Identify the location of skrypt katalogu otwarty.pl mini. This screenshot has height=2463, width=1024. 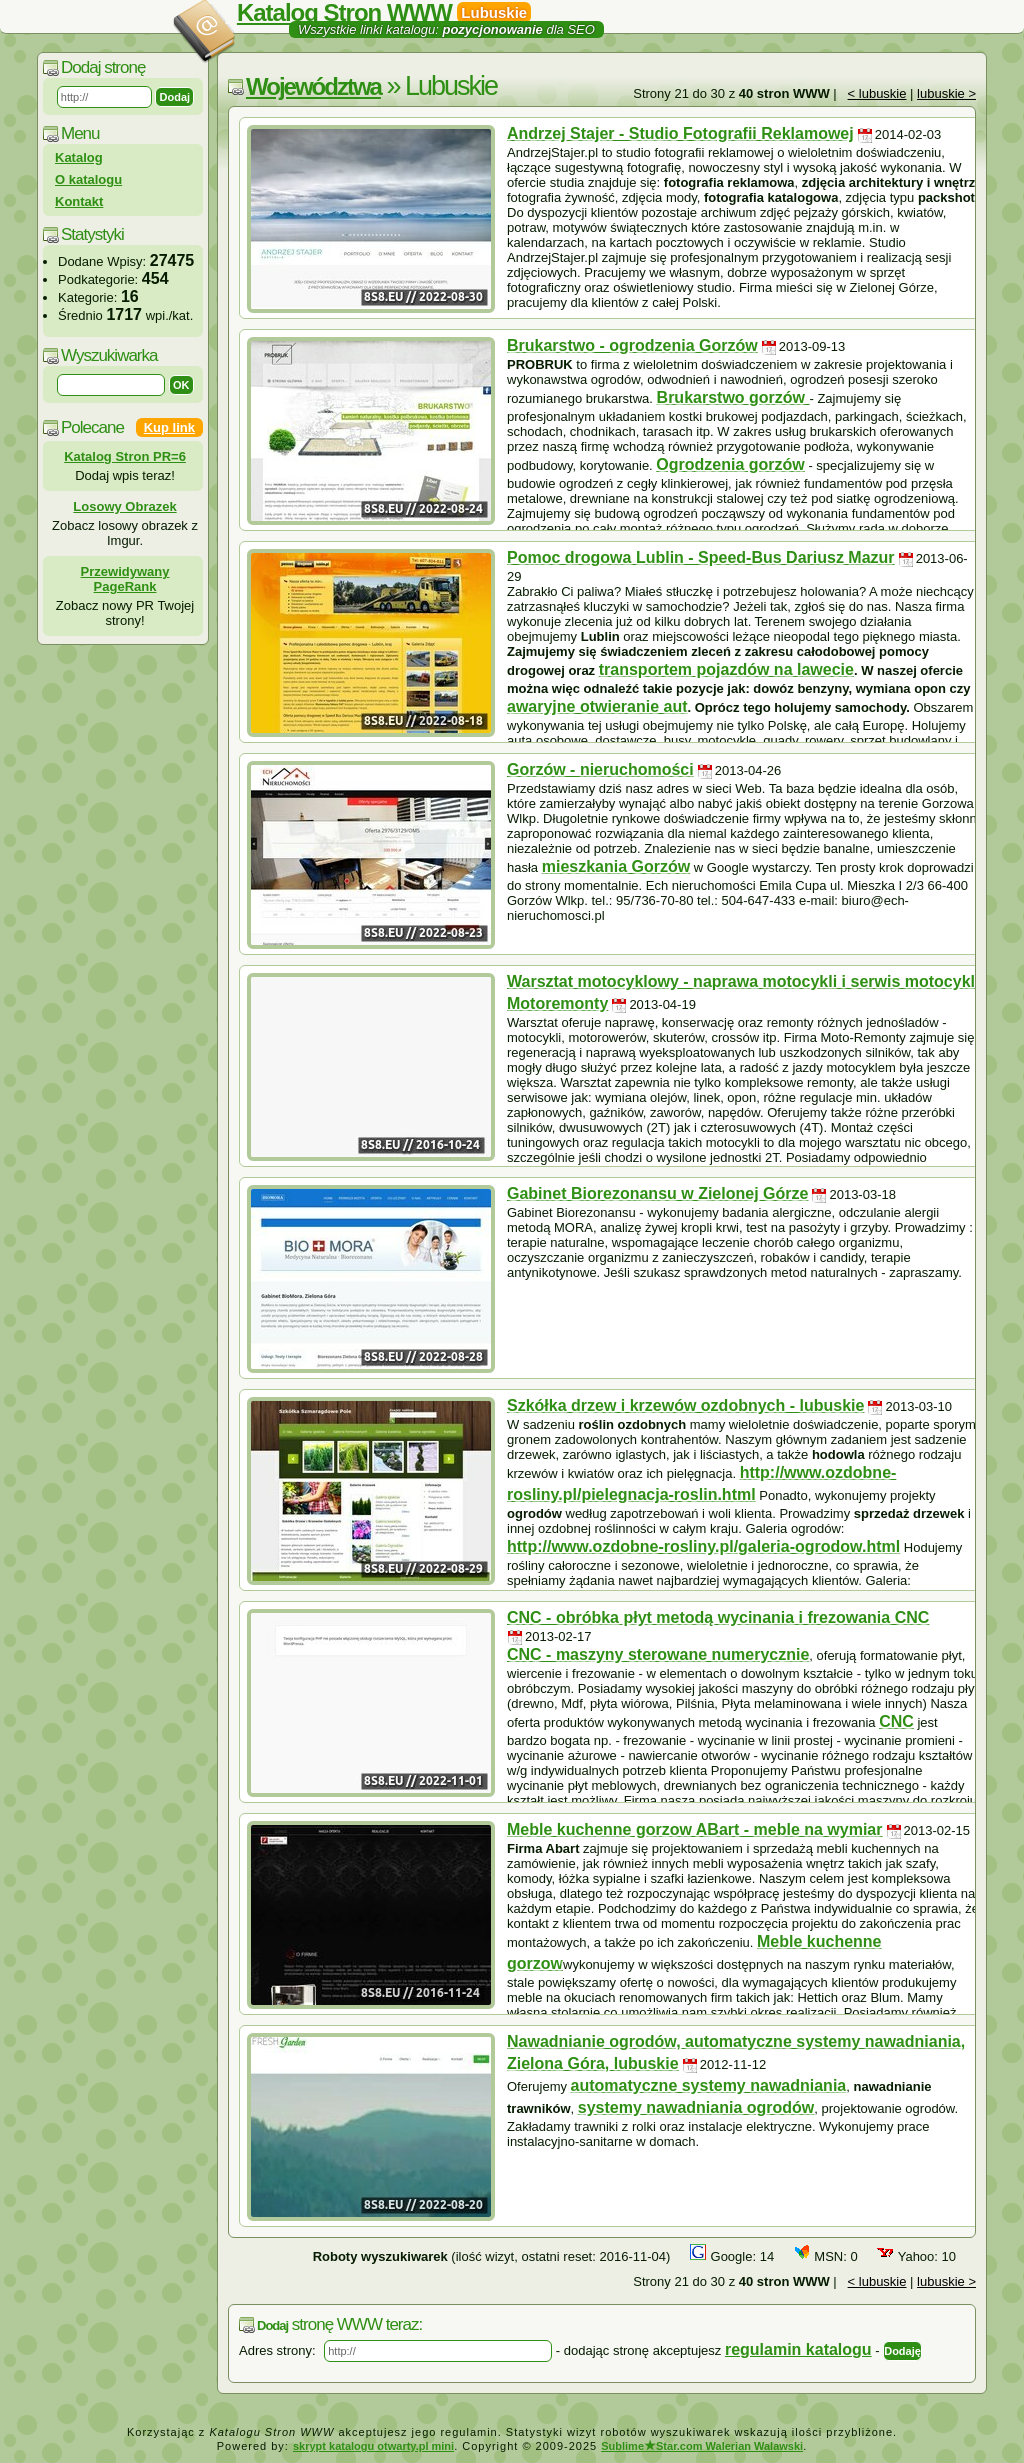
(373, 2446).